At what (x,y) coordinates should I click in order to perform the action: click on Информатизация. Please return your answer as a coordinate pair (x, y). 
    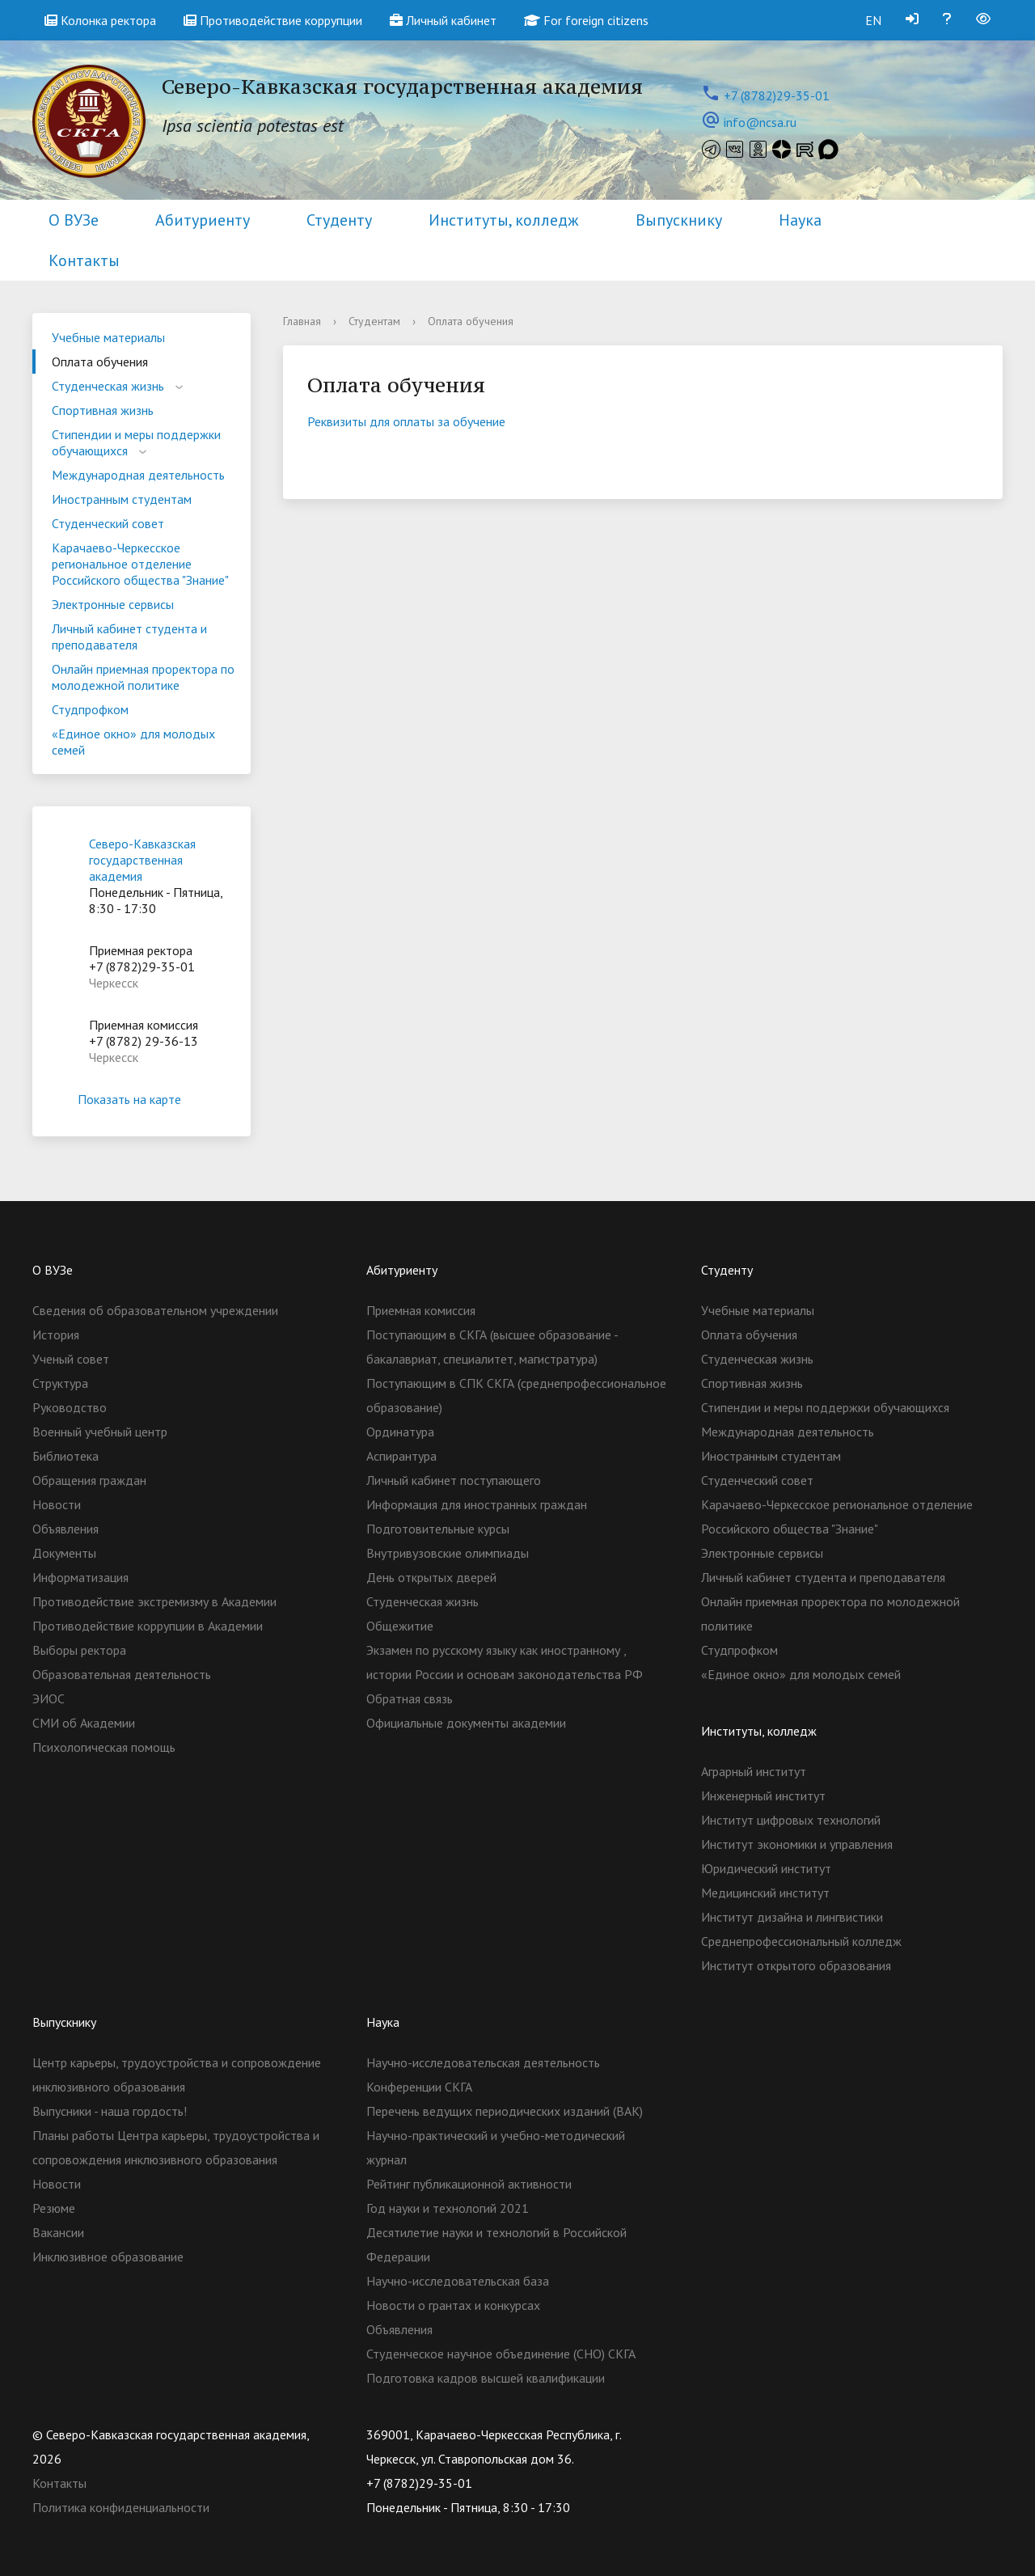
    Looking at the image, I should click on (80, 1577).